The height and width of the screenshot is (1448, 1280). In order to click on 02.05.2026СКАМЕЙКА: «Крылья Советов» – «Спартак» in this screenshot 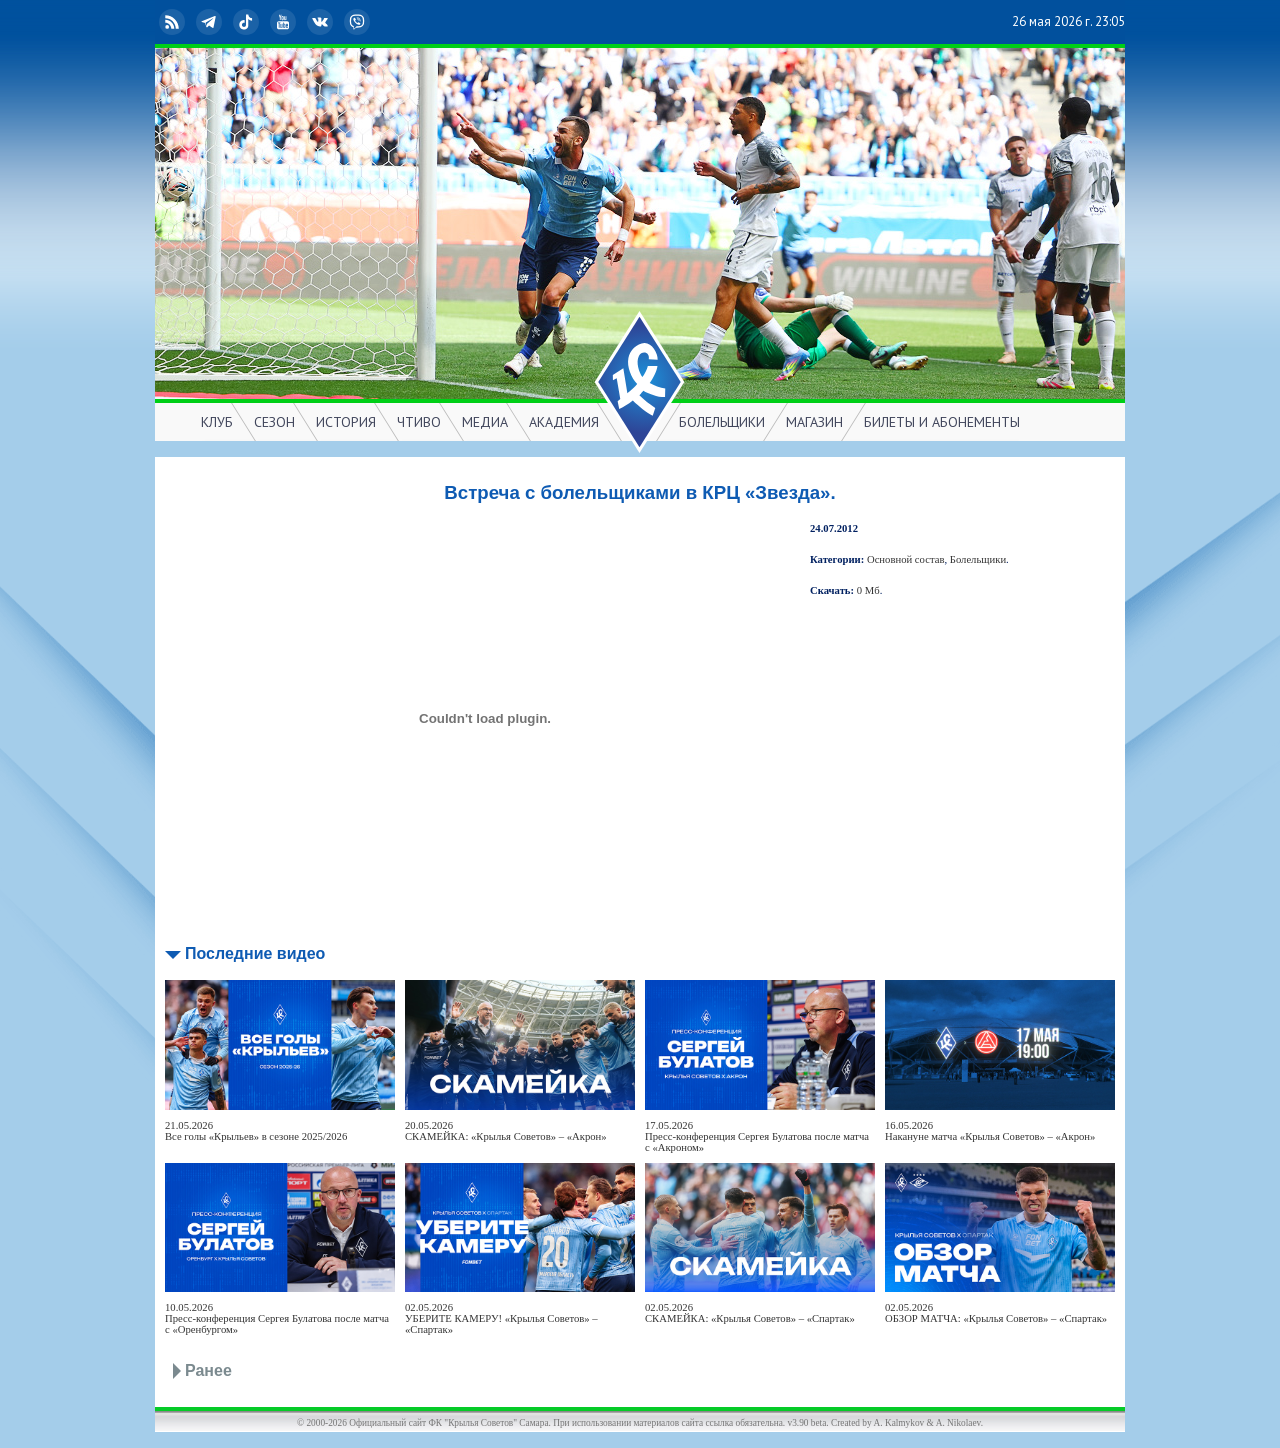, I will do `click(750, 1313)`.